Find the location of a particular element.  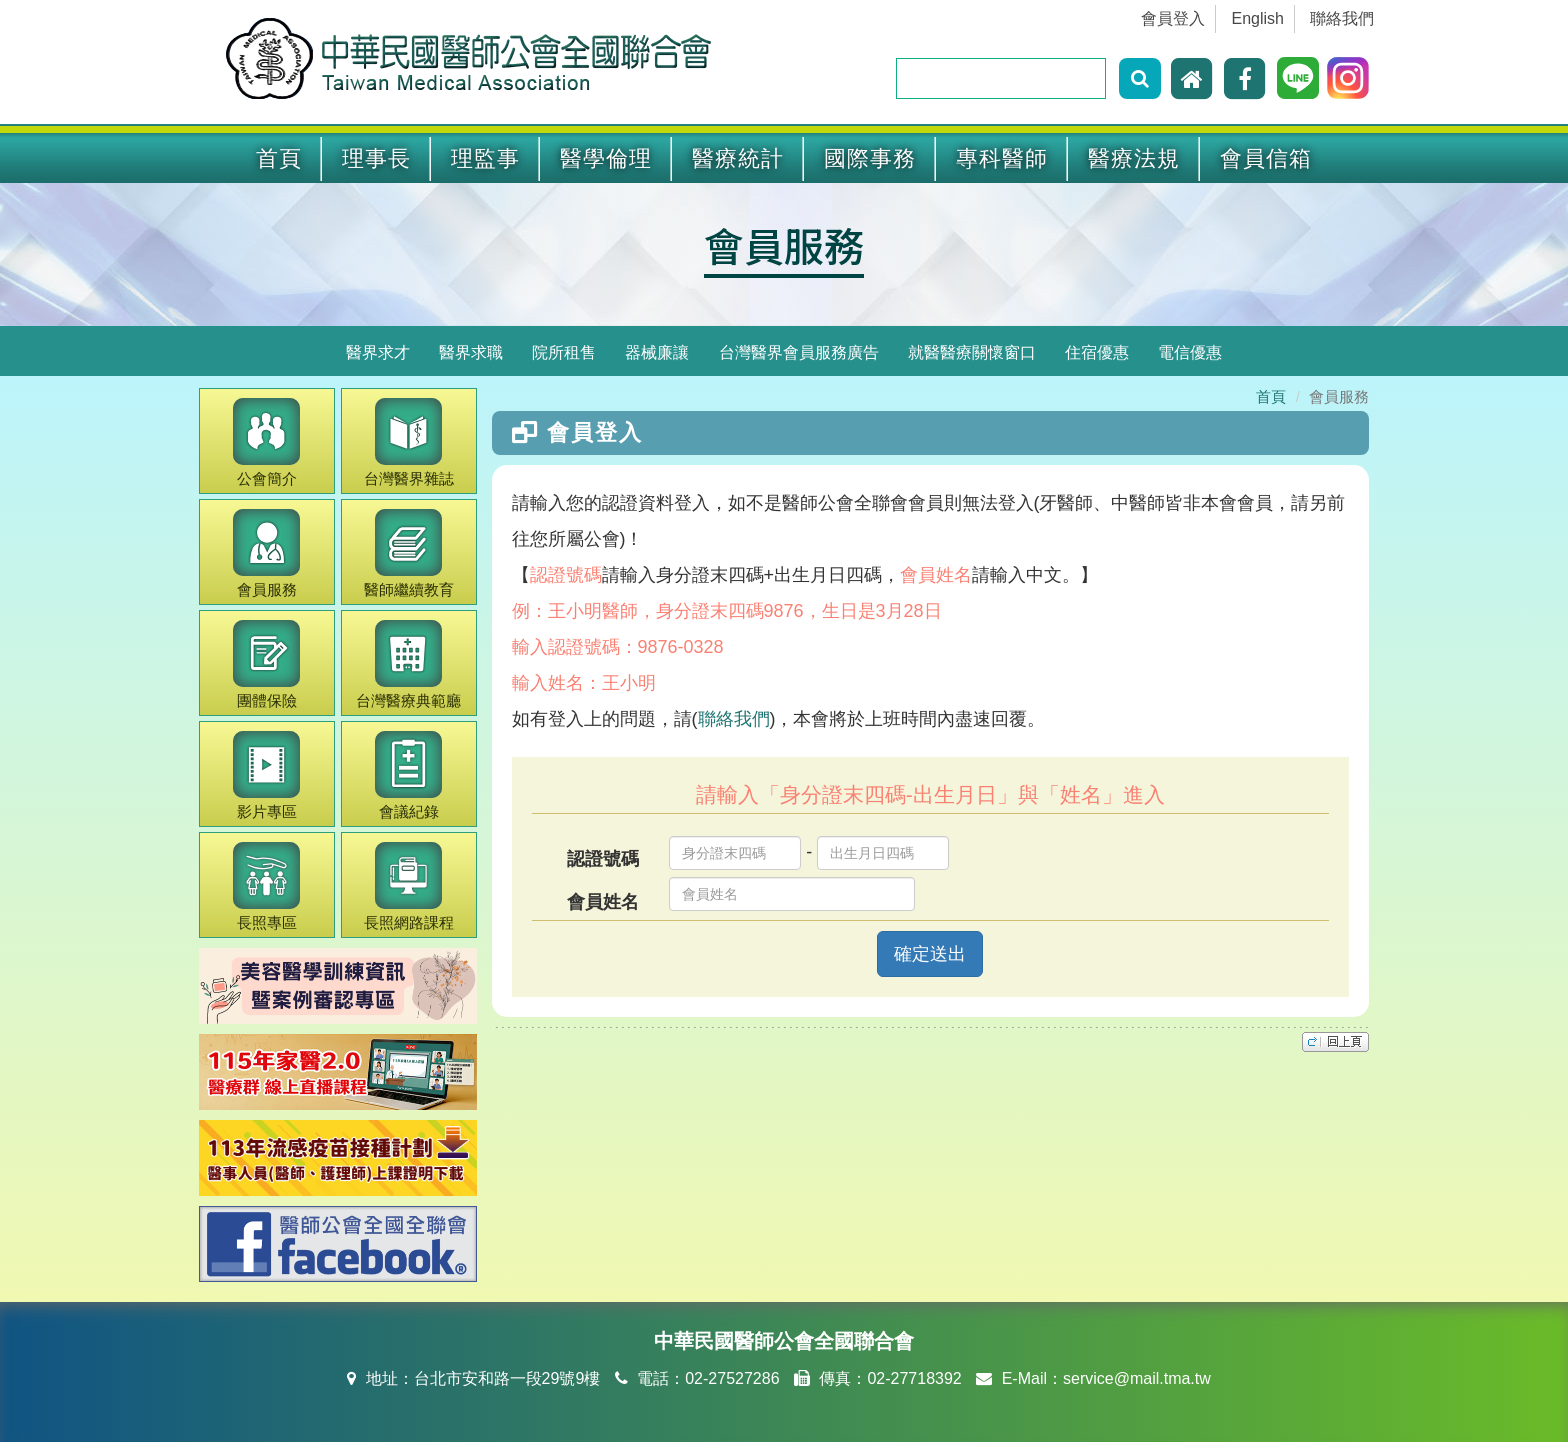

國際事務 is located at coordinates (870, 158).